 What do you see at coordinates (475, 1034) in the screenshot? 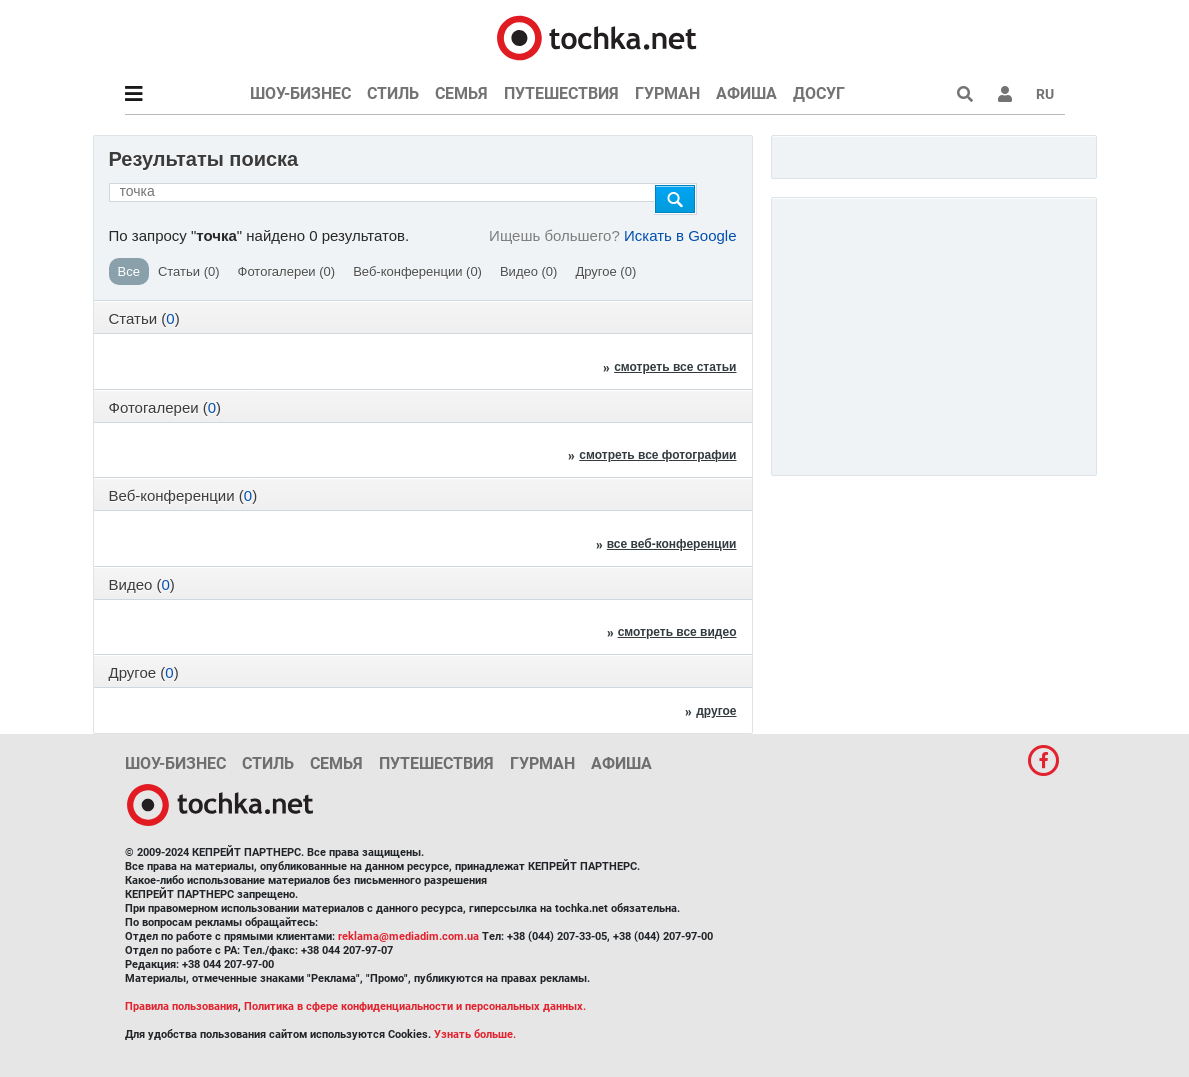
I see `Узнать больше.` at bounding box center [475, 1034].